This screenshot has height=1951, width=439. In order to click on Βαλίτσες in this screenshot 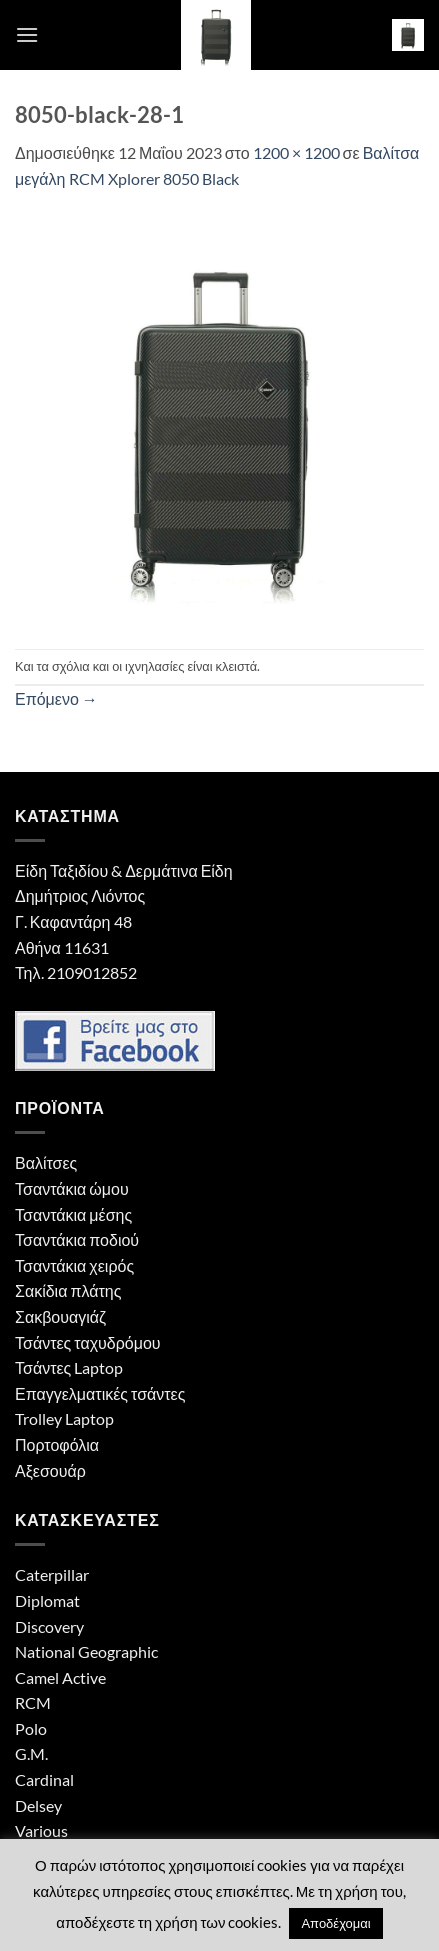, I will do `click(46, 1162)`.